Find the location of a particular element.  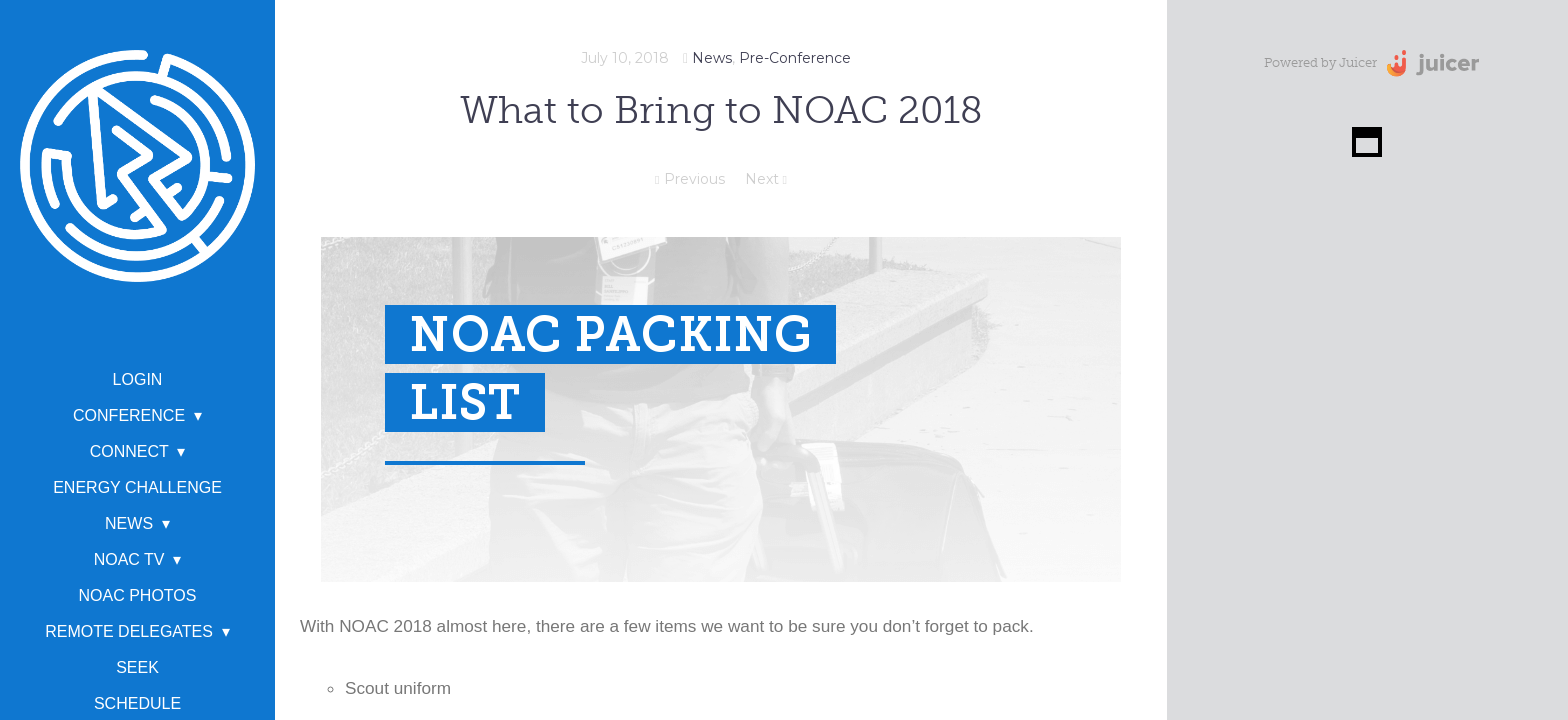

Pre-Conference is located at coordinates (795, 58).